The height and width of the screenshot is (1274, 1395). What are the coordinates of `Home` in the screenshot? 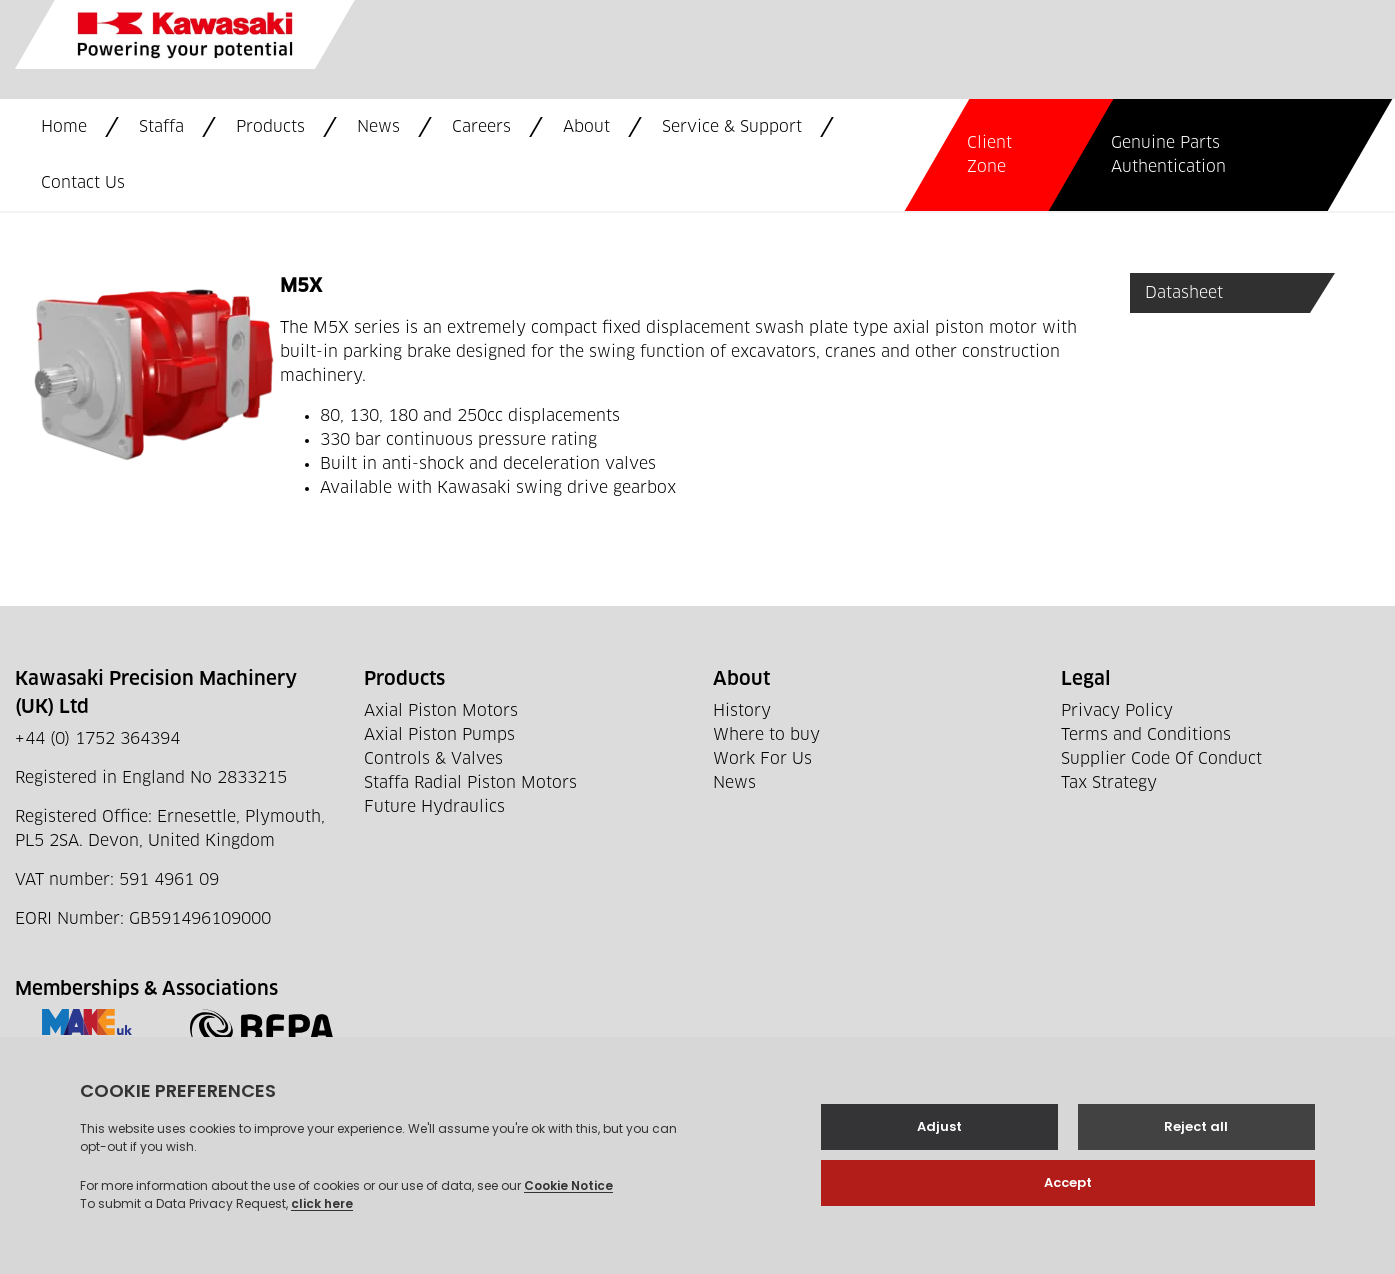 It's located at (64, 127).